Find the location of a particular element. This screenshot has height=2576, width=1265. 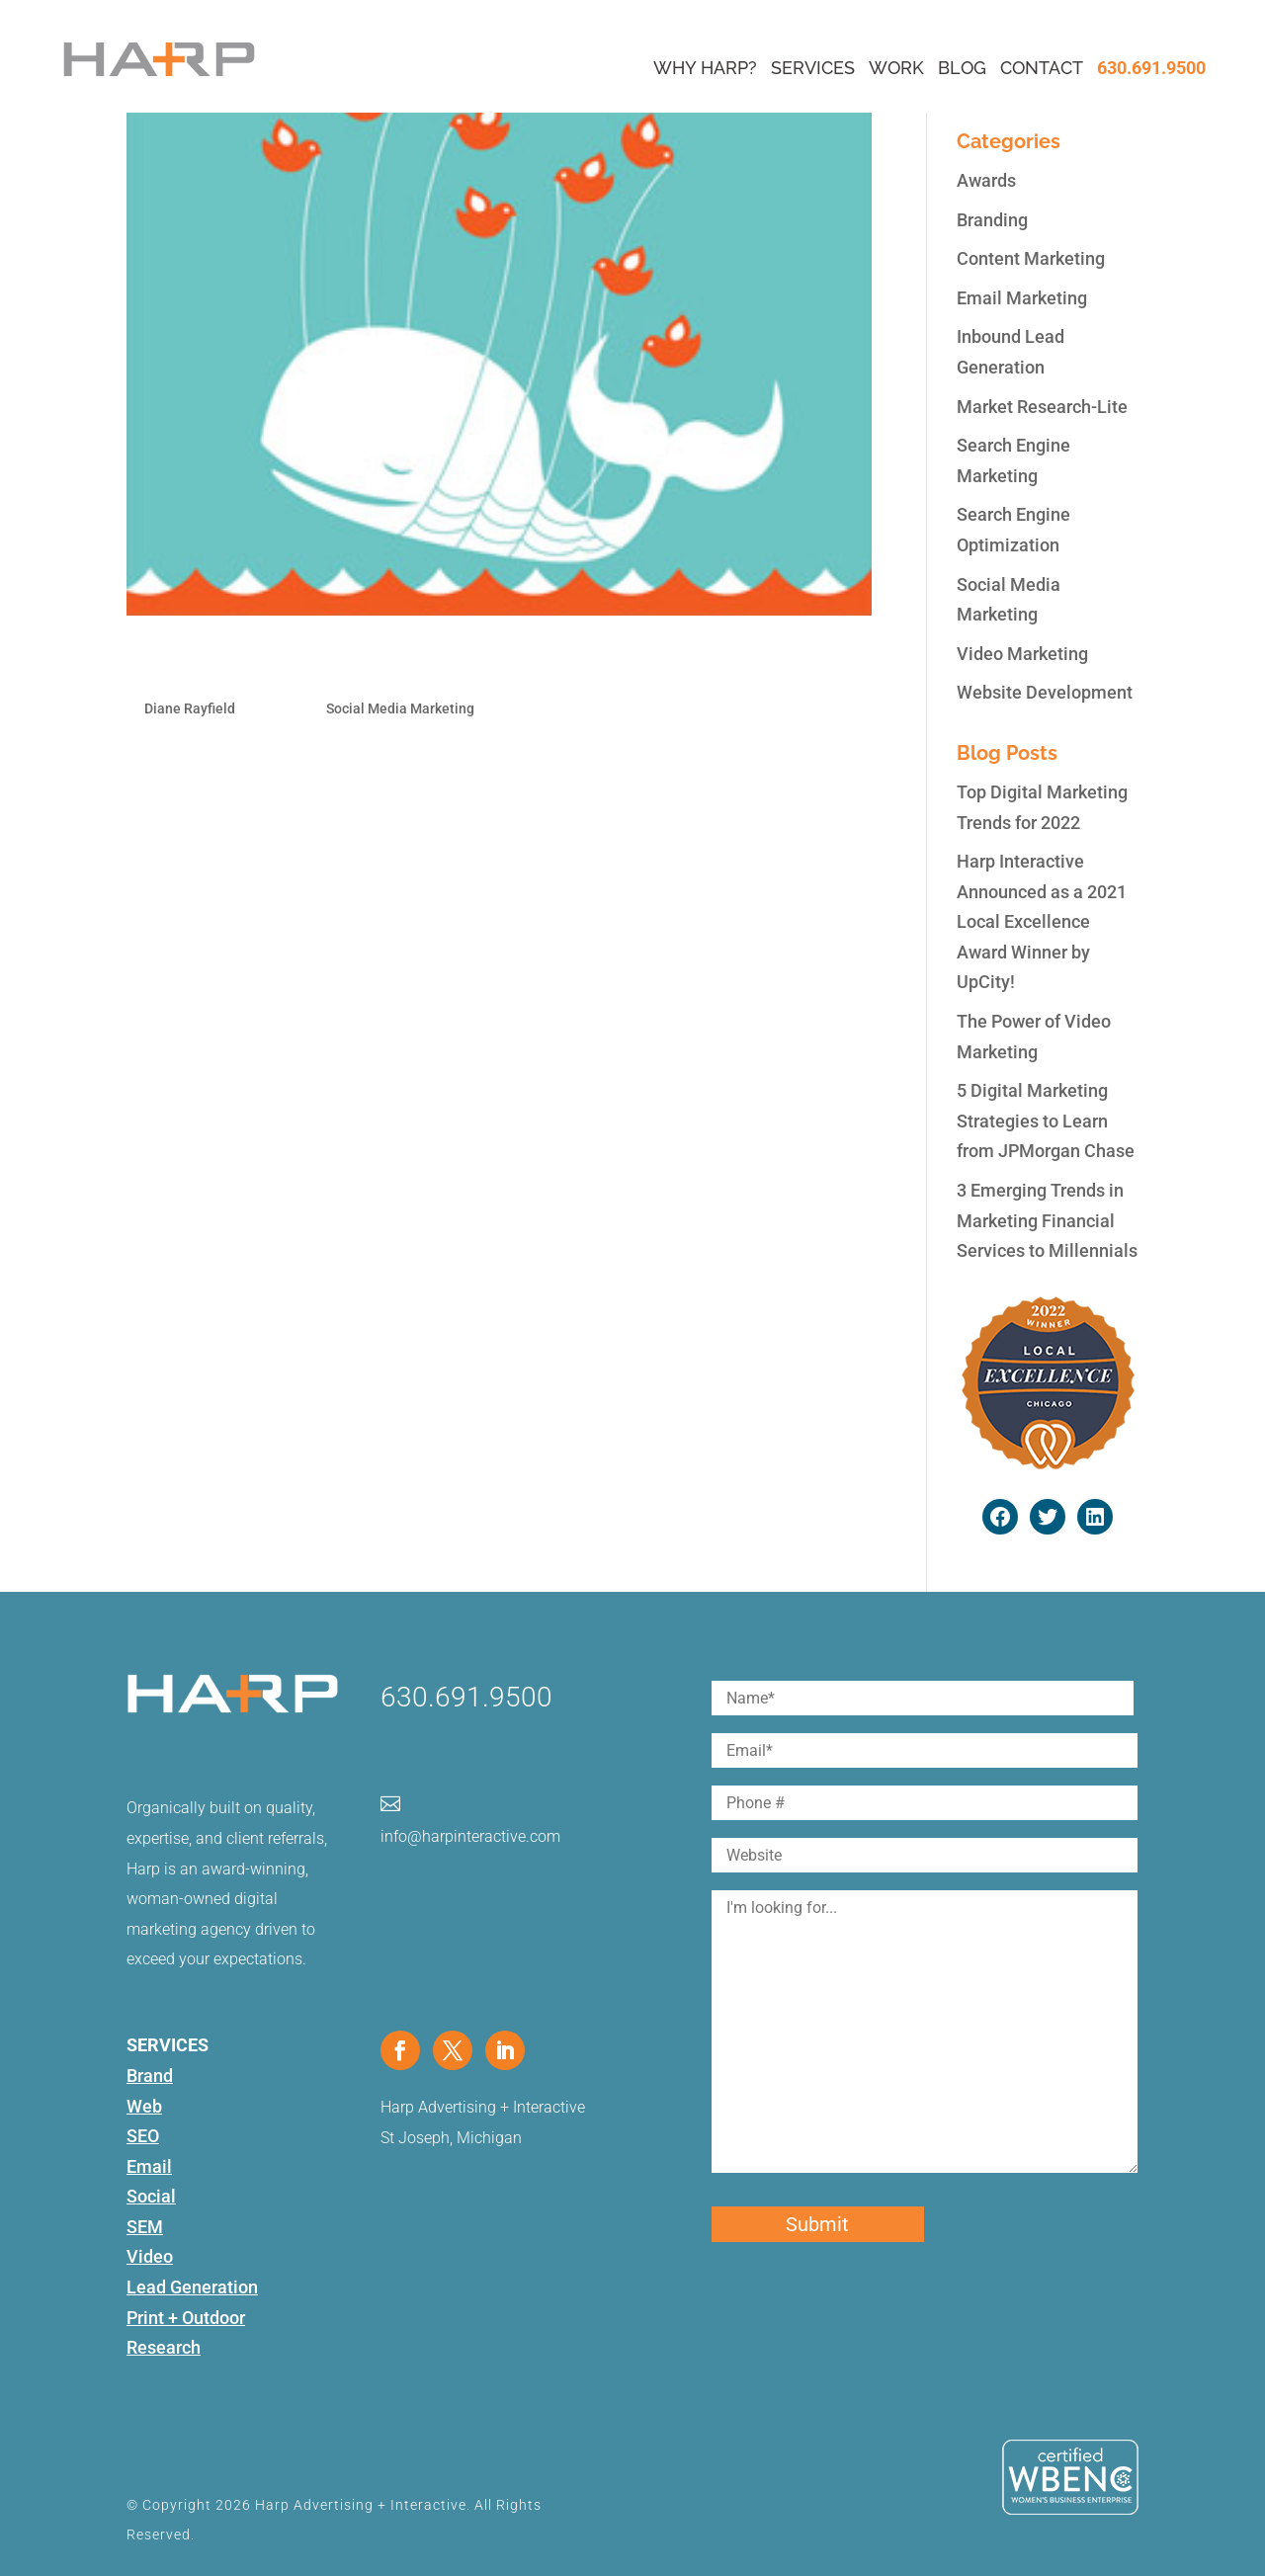

Content Marketing is located at coordinates (1031, 258).